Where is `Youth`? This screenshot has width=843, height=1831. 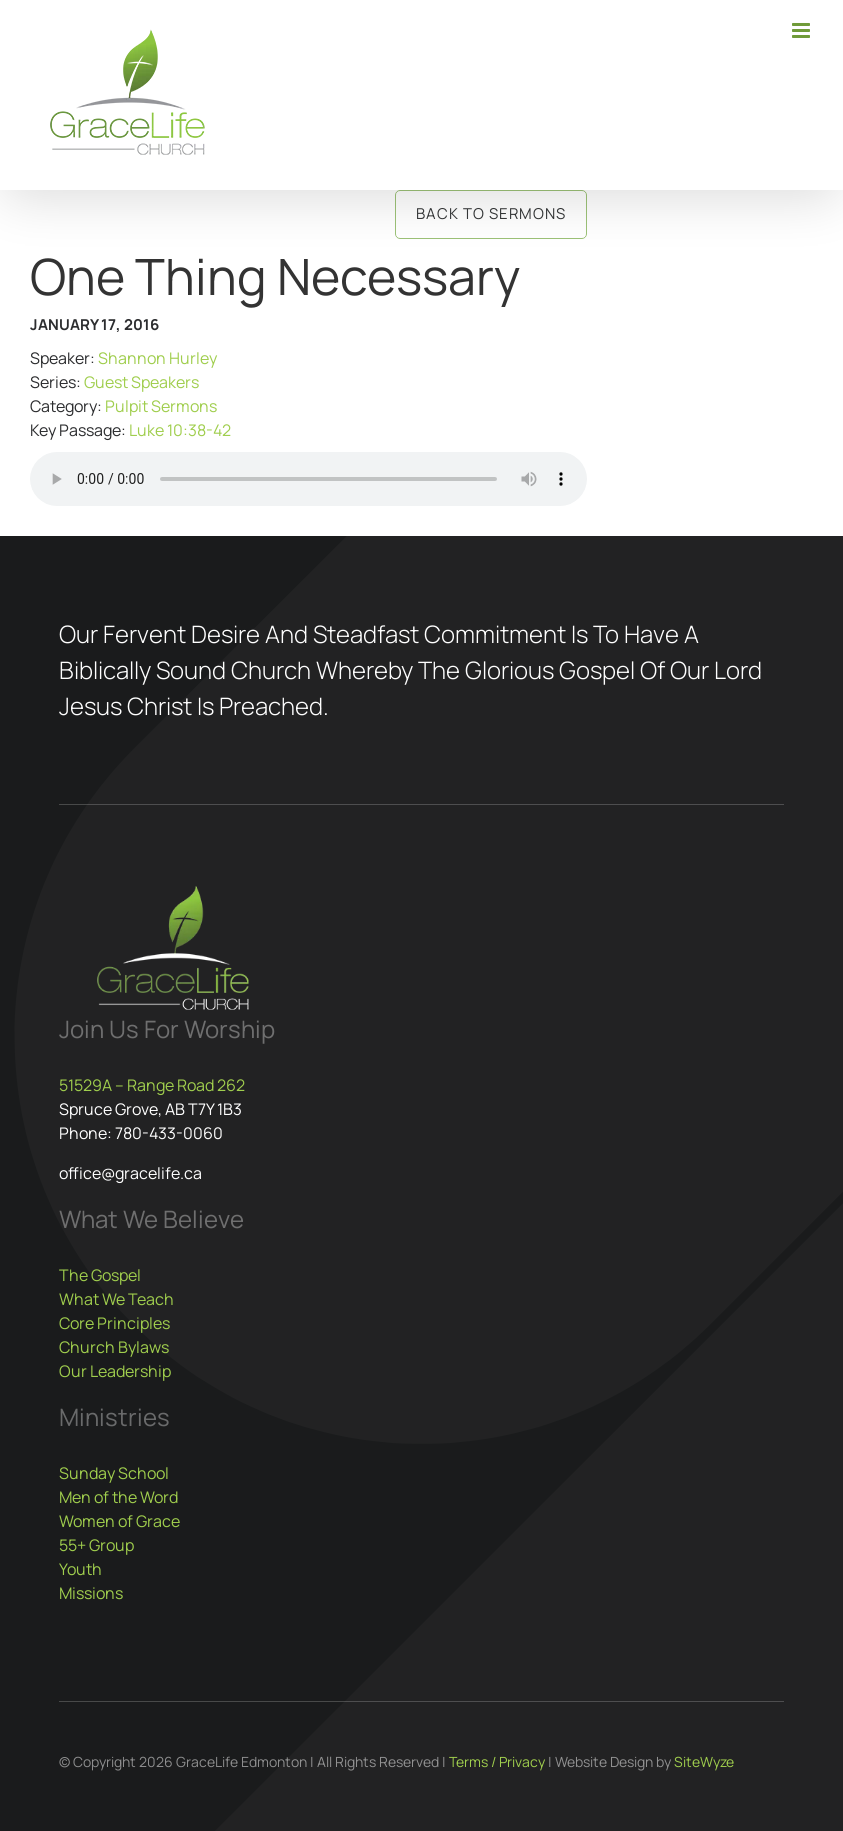 Youth is located at coordinates (80, 1569).